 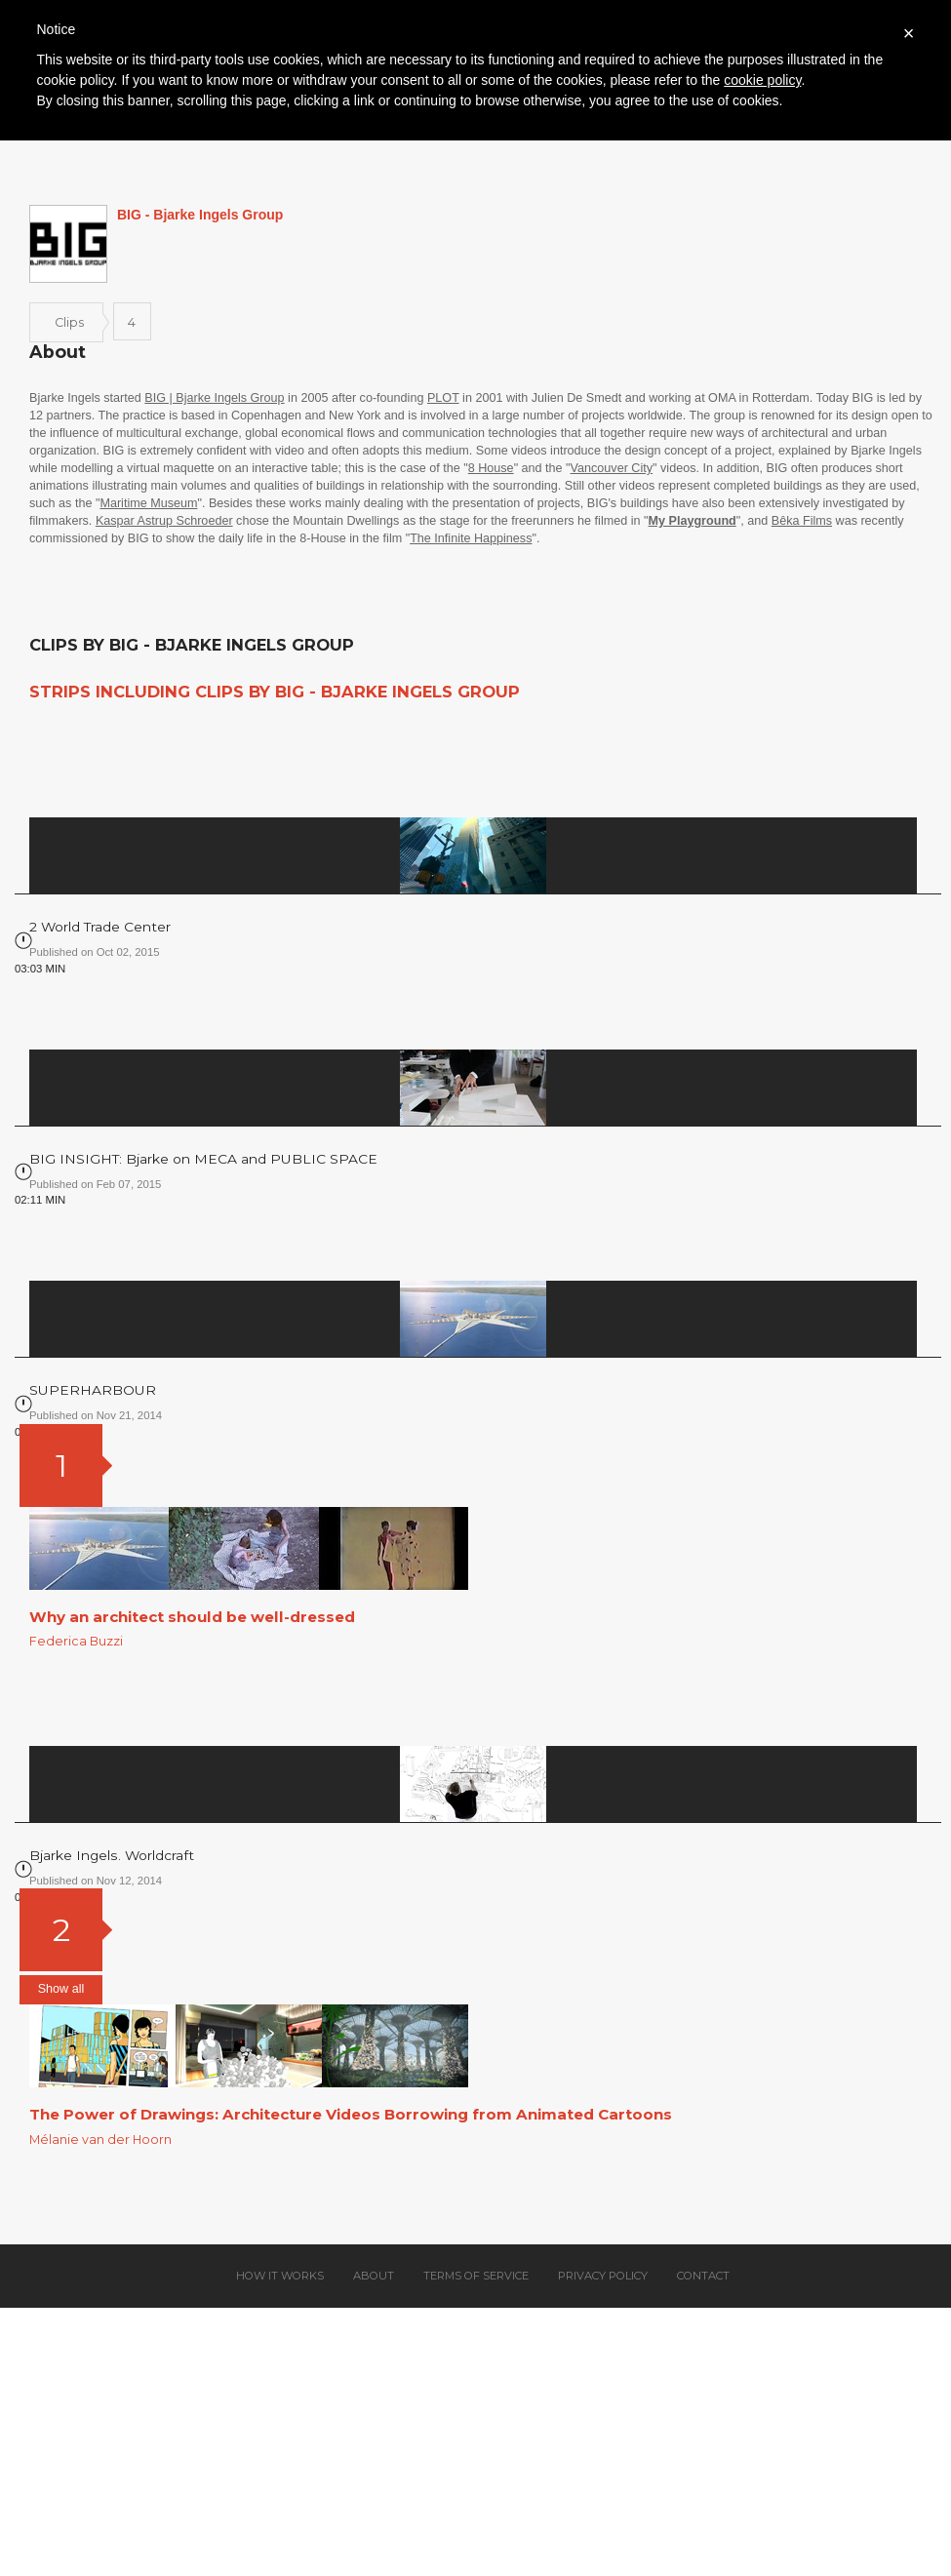 What do you see at coordinates (280, 2275) in the screenshot?
I see `How it works` at bounding box center [280, 2275].